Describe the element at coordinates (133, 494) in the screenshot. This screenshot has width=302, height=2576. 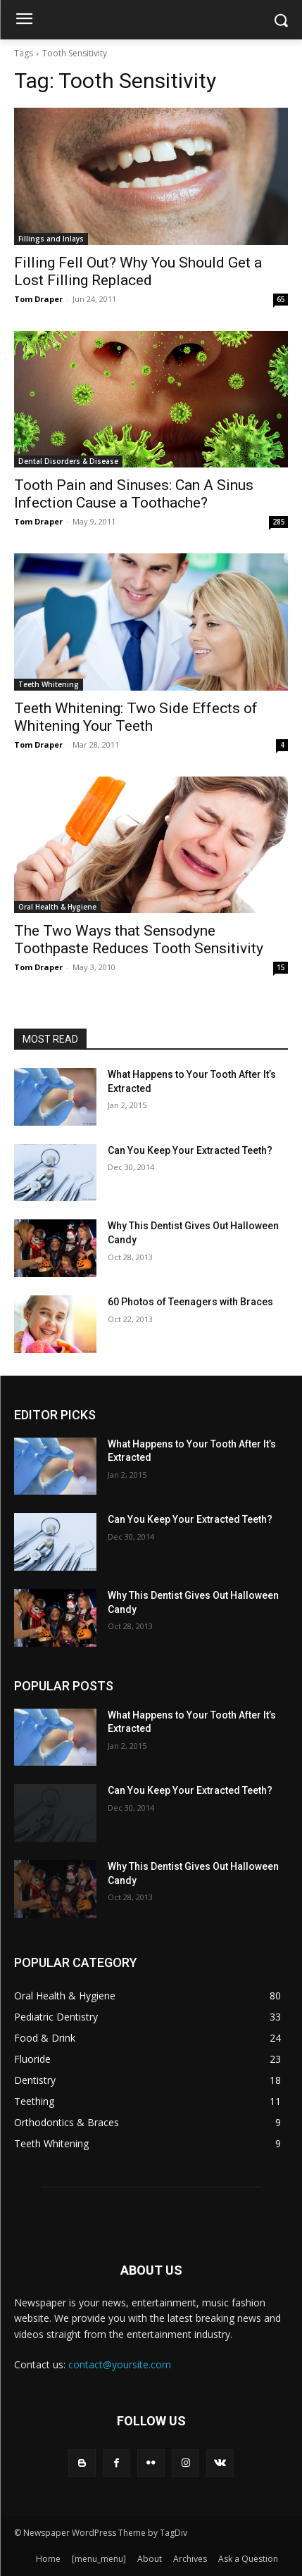
I see `Tooth Pain and Sinuses: Can A Sinus Infection Cause a Toothache?` at that location.